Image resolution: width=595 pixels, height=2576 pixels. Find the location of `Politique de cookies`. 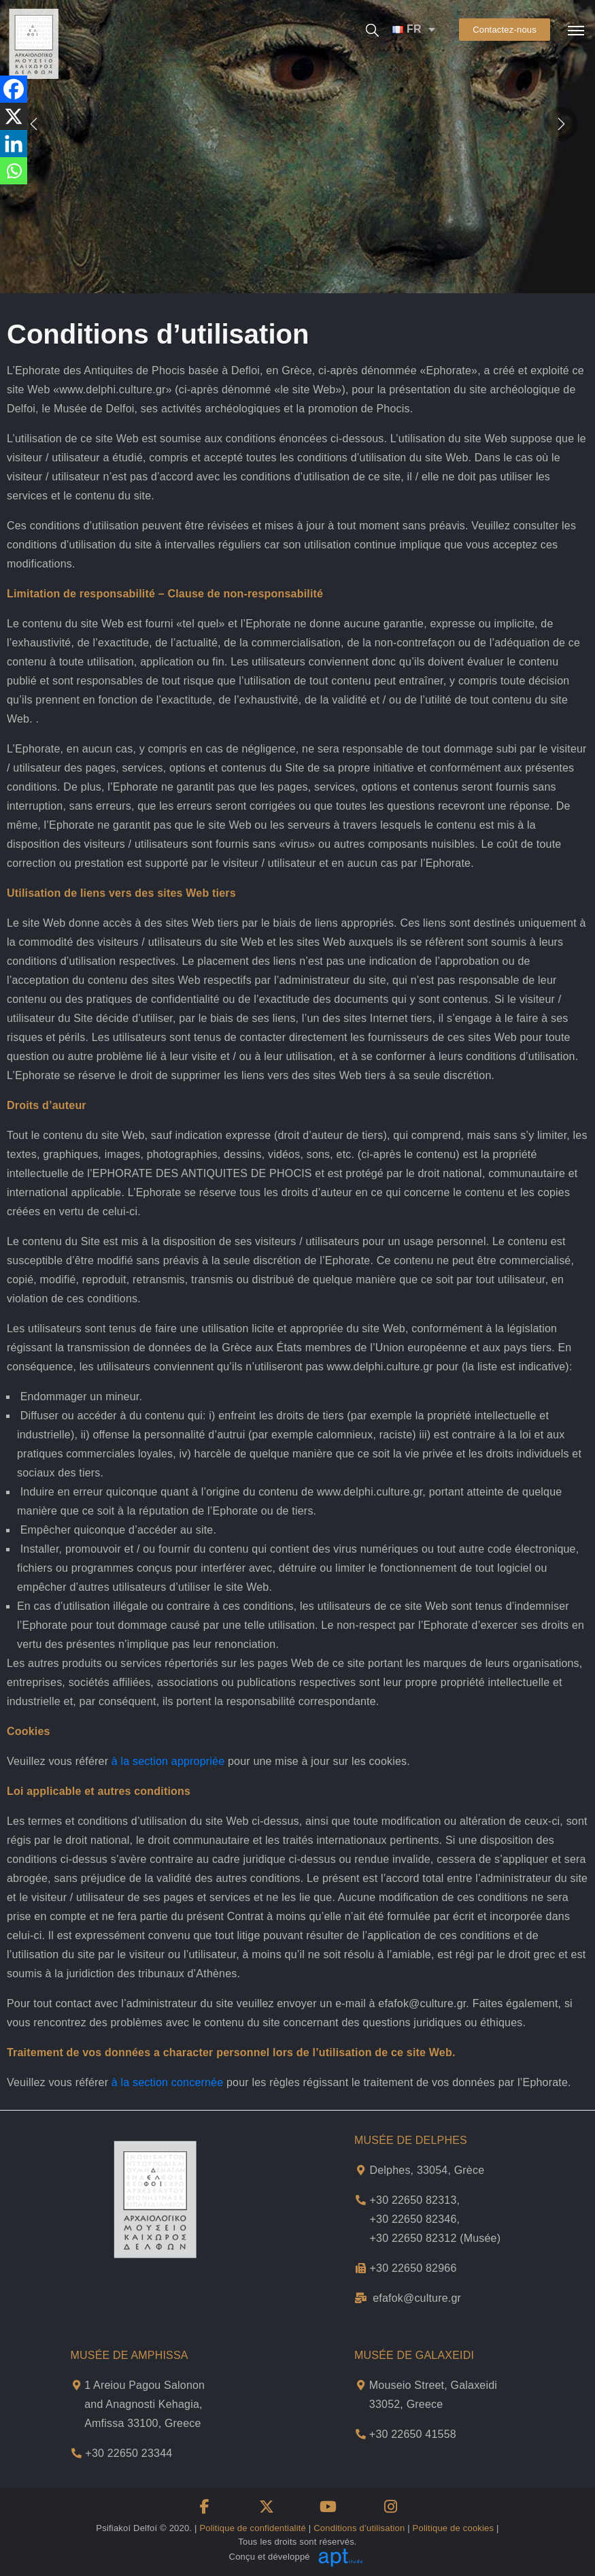

Politique de cookies is located at coordinates (453, 2528).